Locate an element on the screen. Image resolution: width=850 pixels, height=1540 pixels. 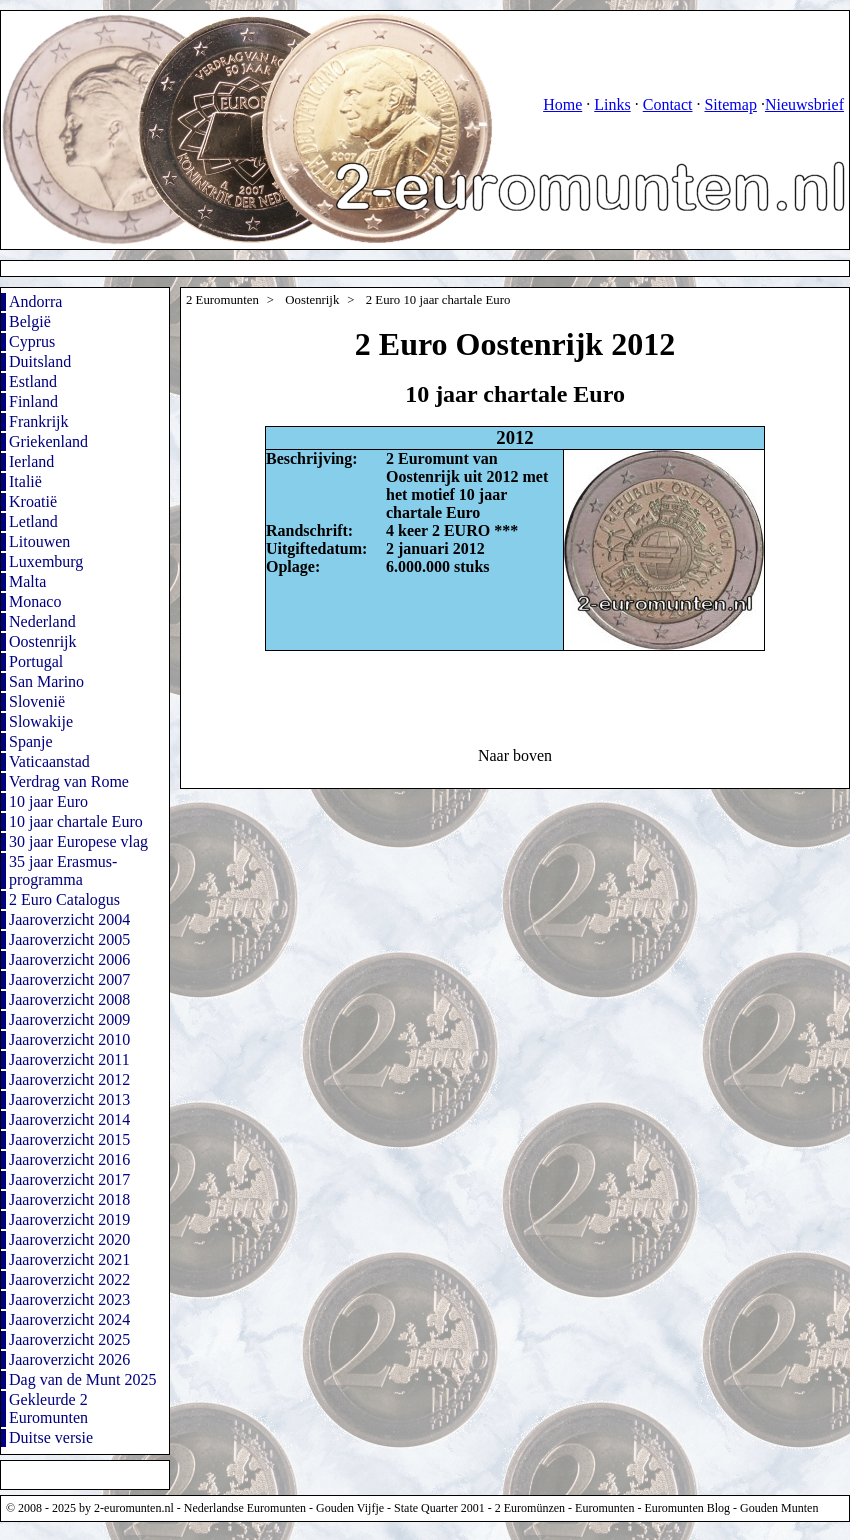
Nederland is located at coordinates (42, 621).